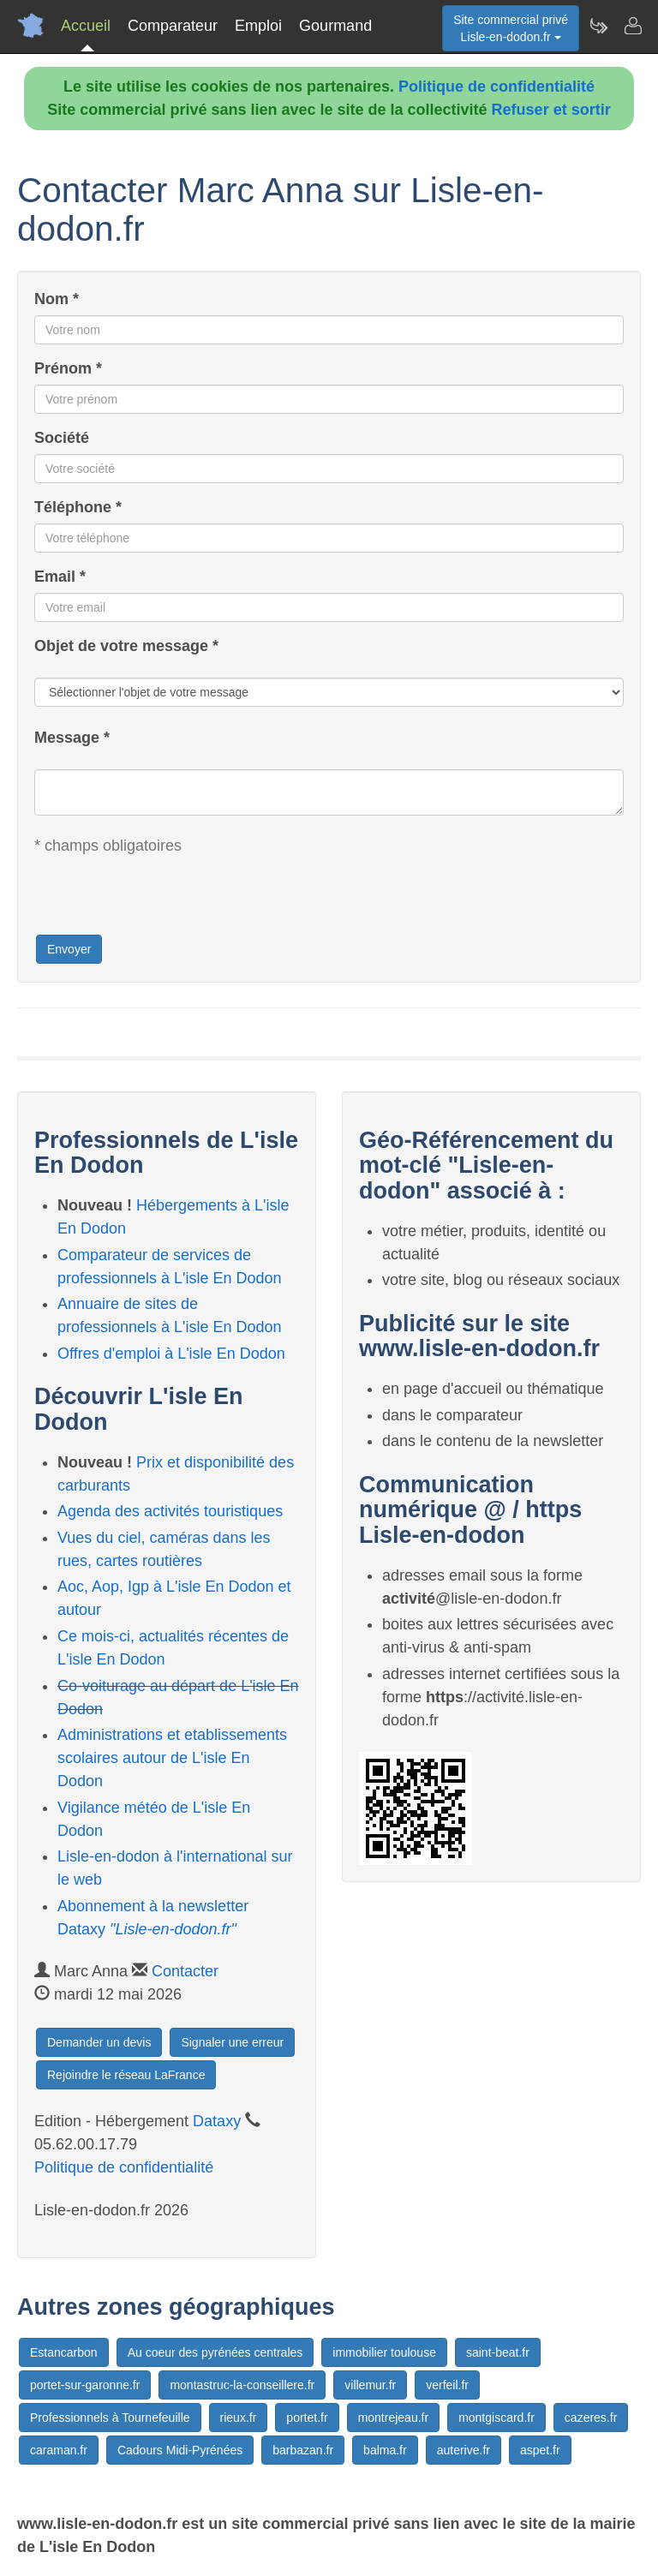  I want to click on saint-beat.fr, so click(497, 2352).